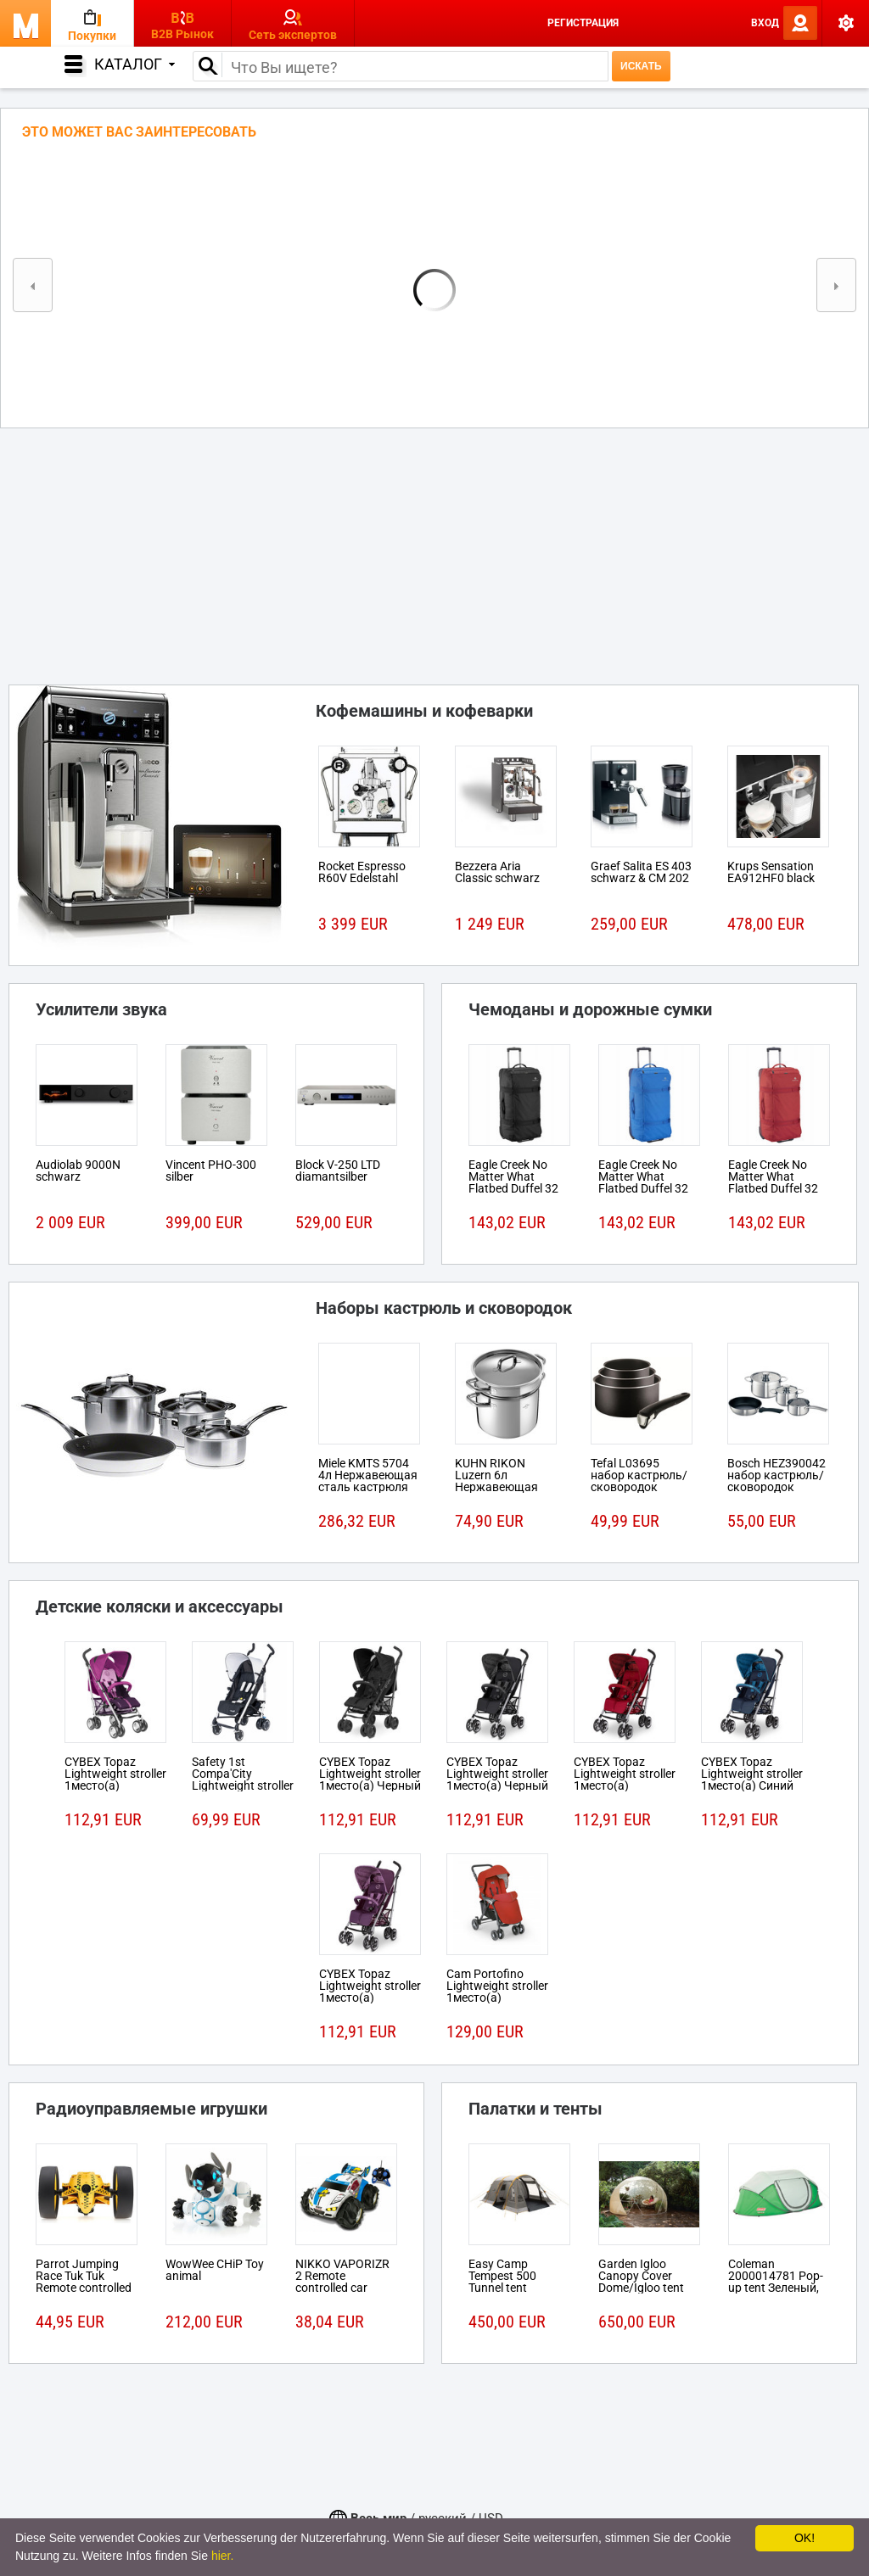  What do you see at coordinates (775, 2281) in the screenshot?
I see `Coleman 2000014781 Pop-up tent Зеленый, Белый tent` at bounding box center [775, 2281].